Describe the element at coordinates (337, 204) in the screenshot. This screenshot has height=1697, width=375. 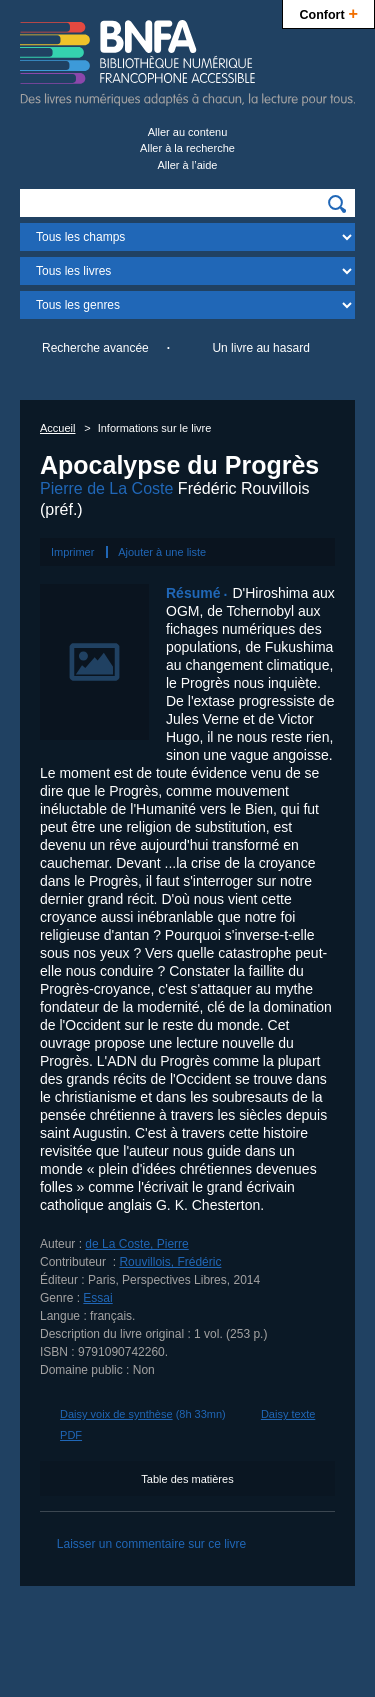
I see `[img]` at that location.